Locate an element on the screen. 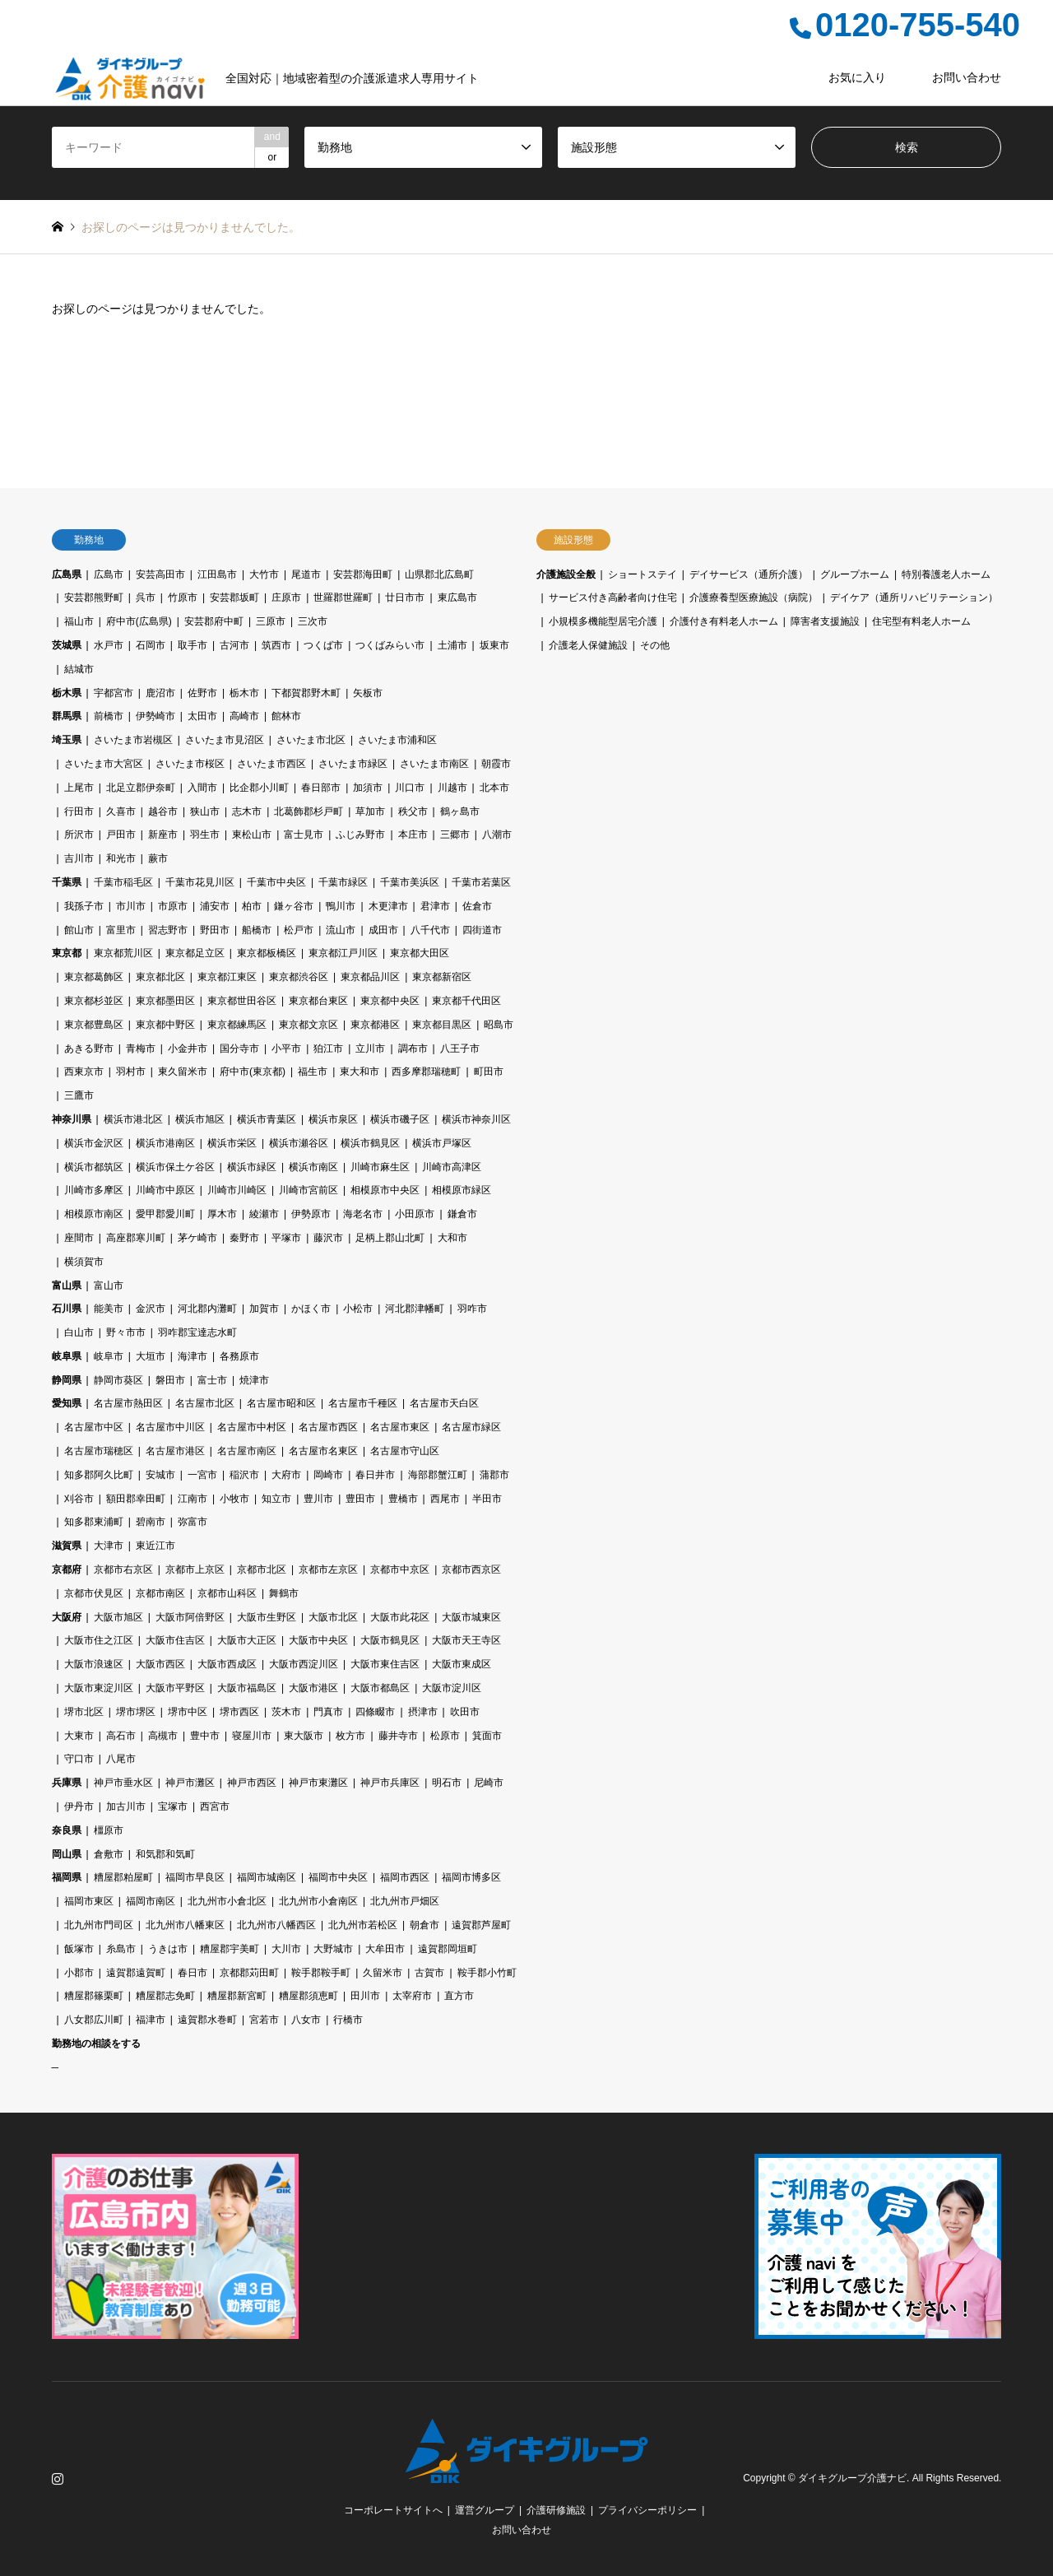 The width and height of the screenshot is (1053, 2576). 糸島市 is located at coordinates (121, 1949).